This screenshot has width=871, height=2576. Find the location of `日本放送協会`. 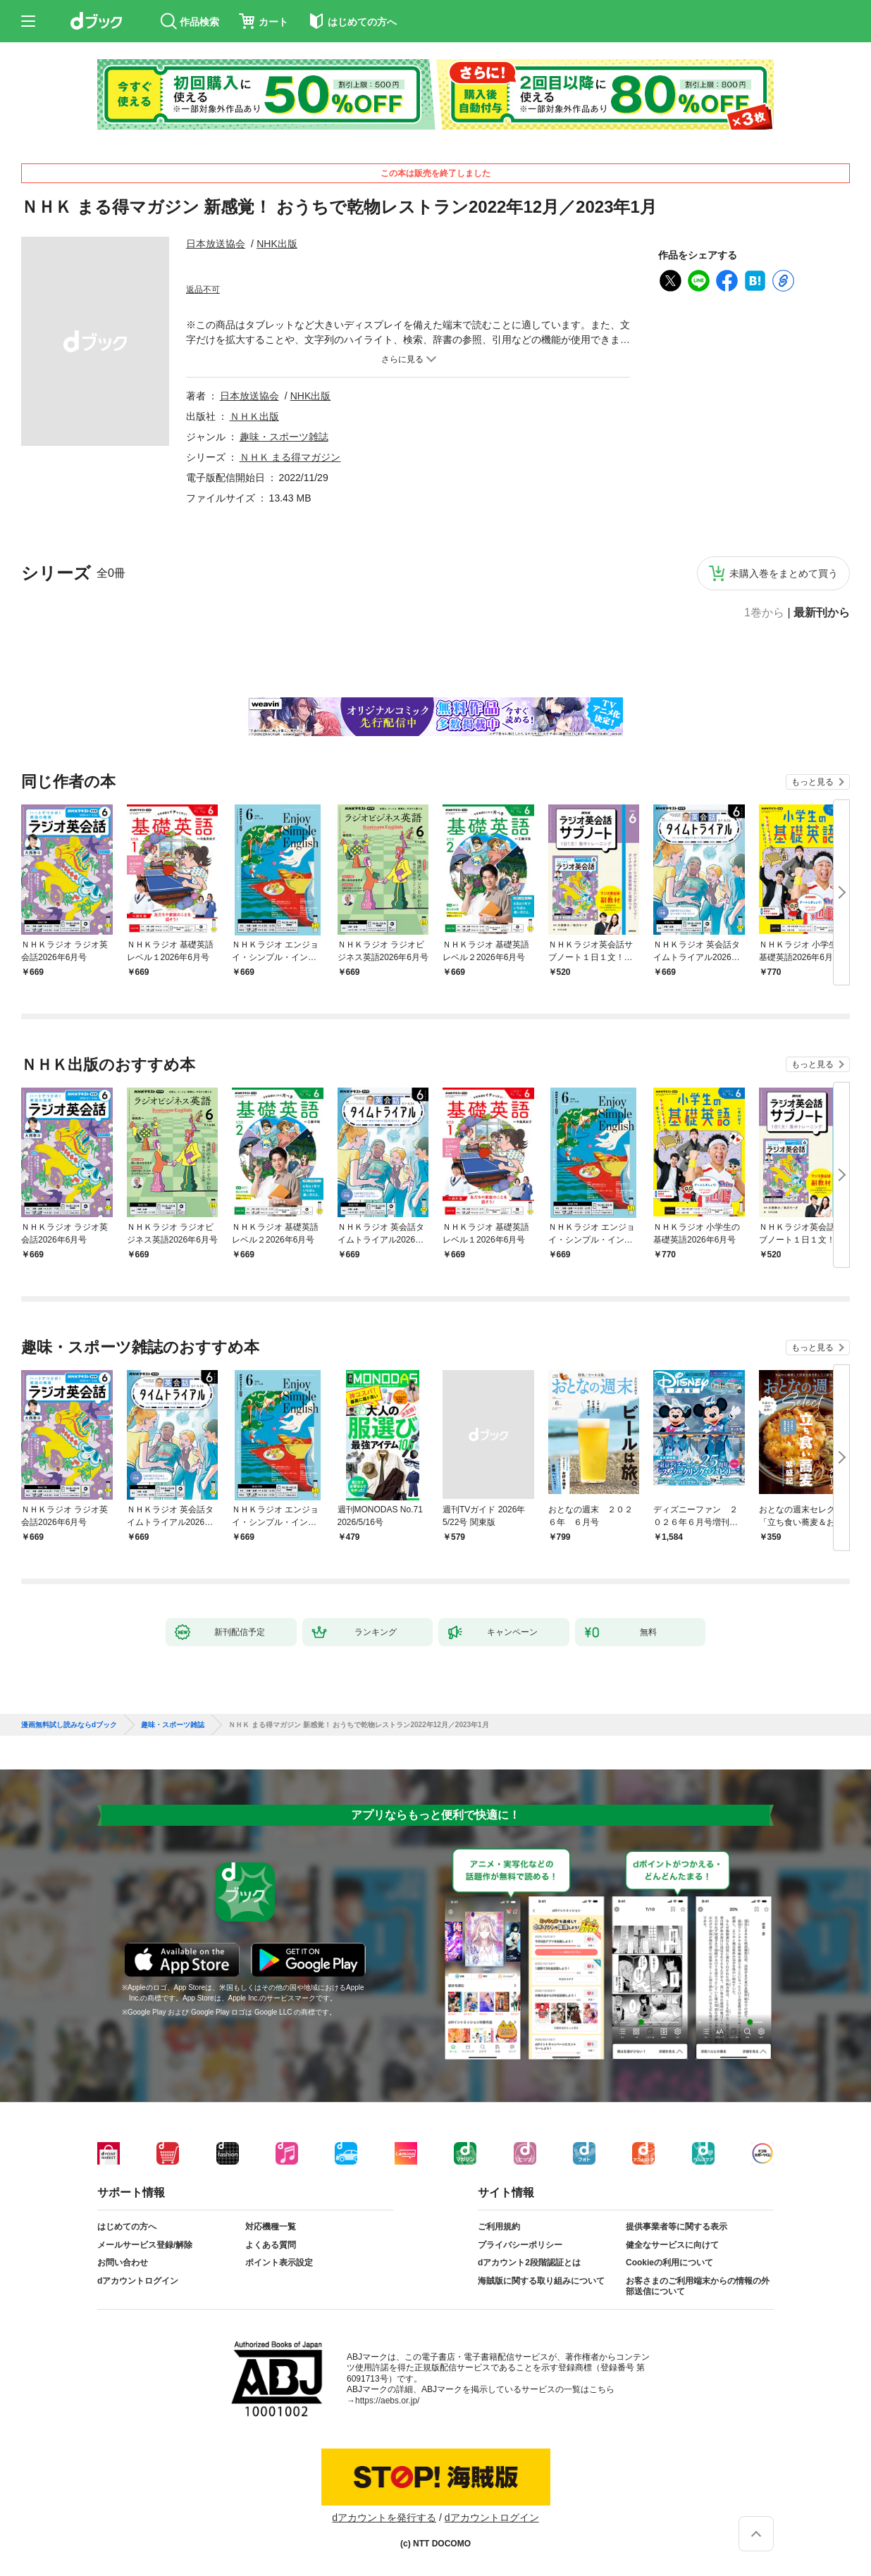

日本放送協会 is located at coordinates (215, 243).